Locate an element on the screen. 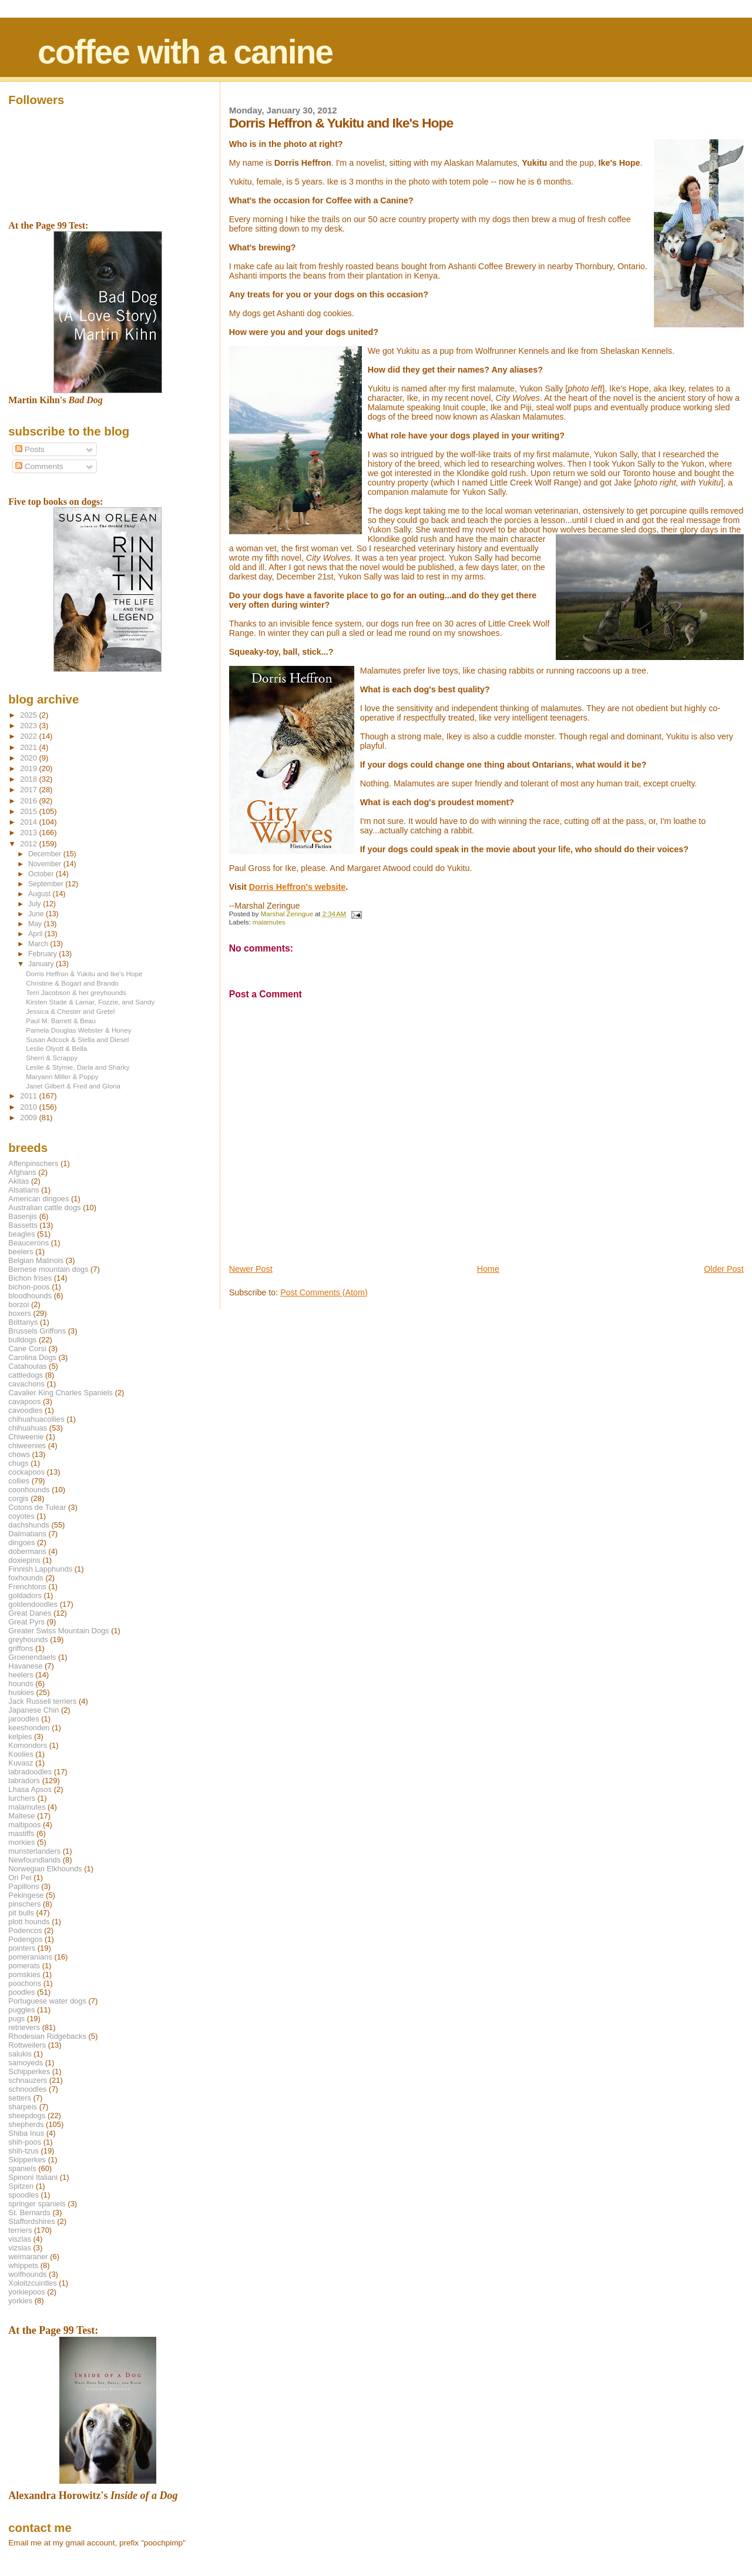  Susan Adcock & Stella and Diesel is located at coordinates (77, 1039).